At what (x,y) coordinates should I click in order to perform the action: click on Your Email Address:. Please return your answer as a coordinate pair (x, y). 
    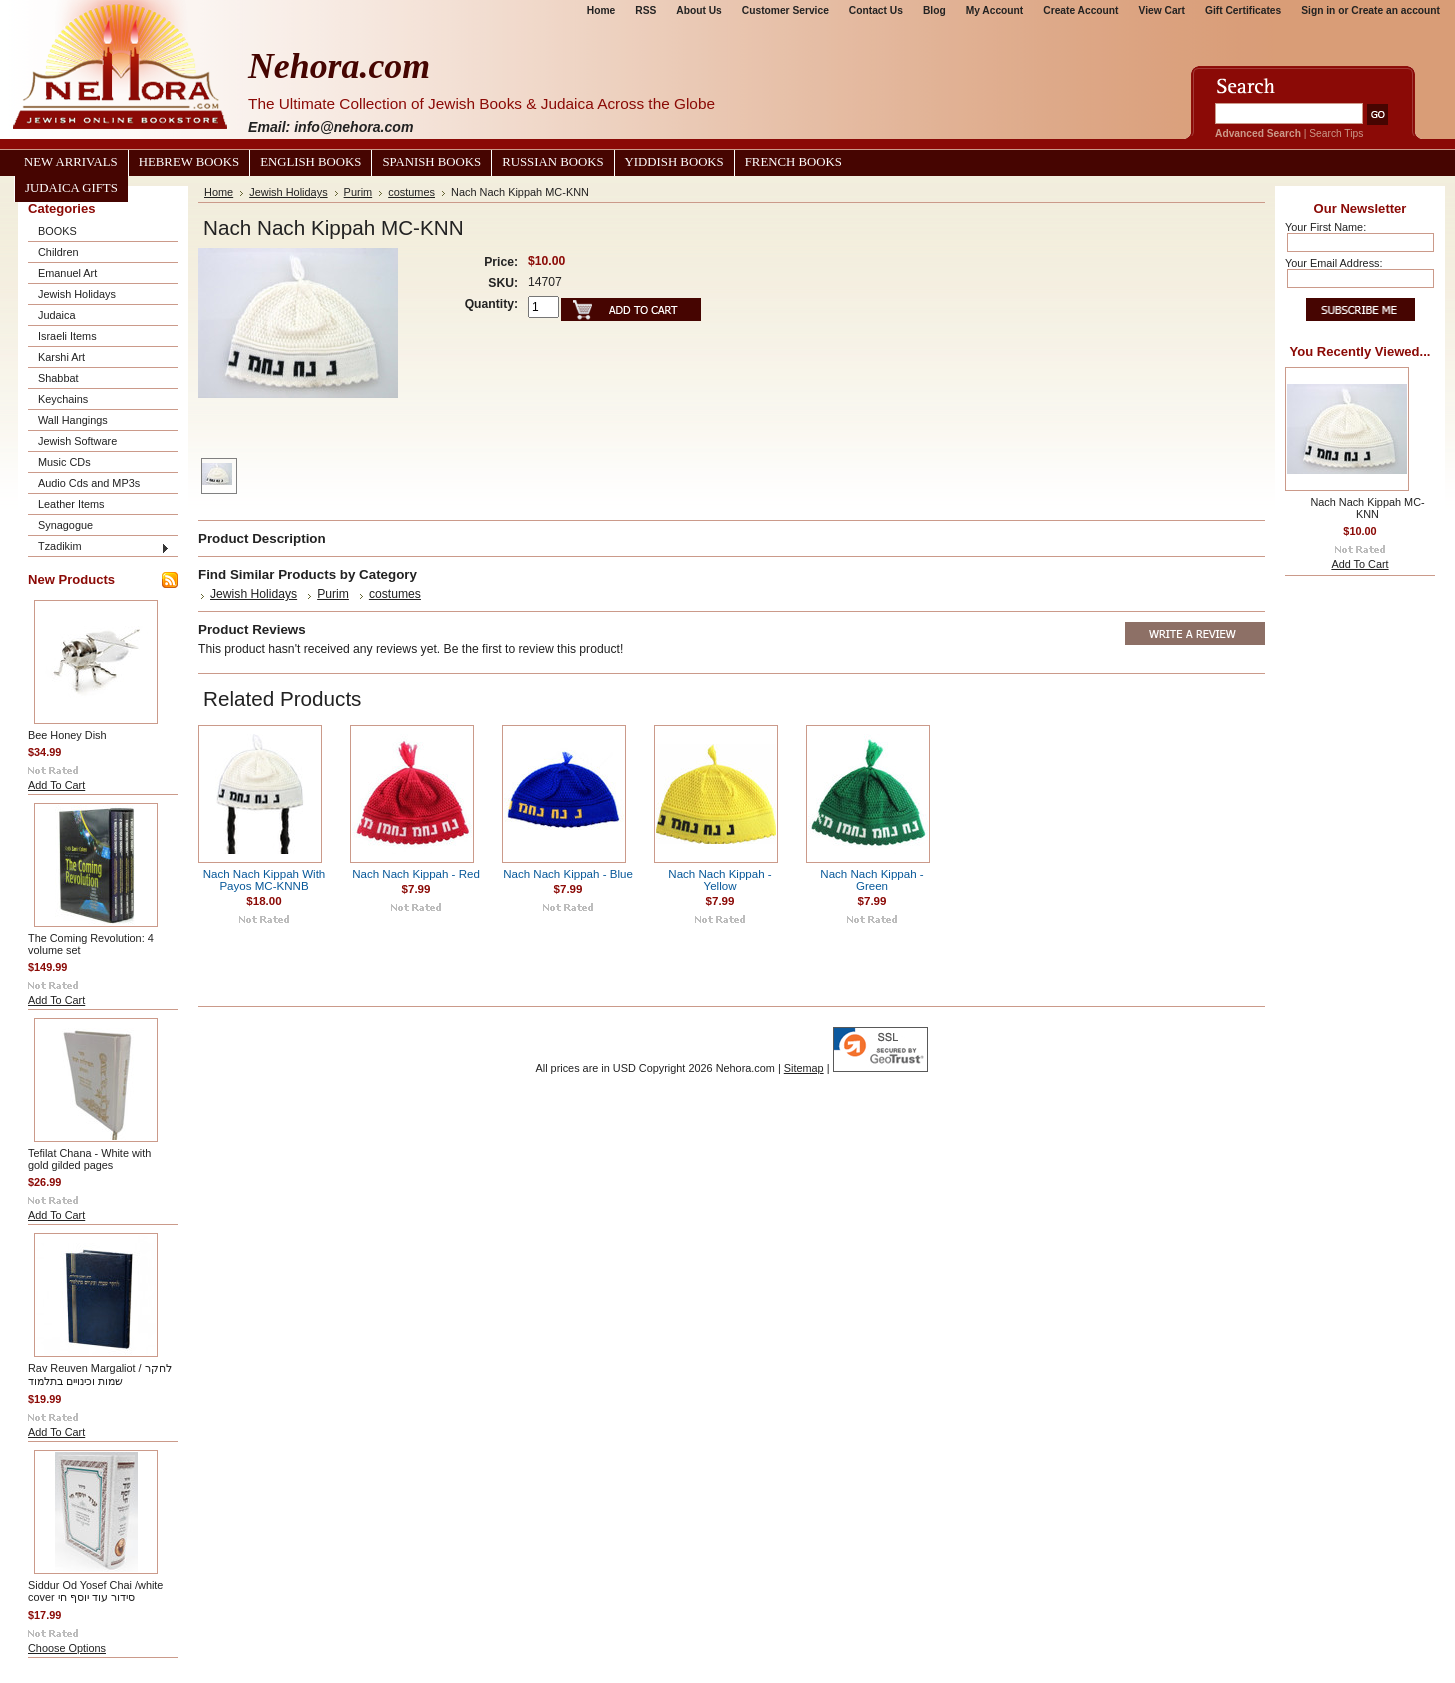
    Looking at the image, I should click on (1334, 263).